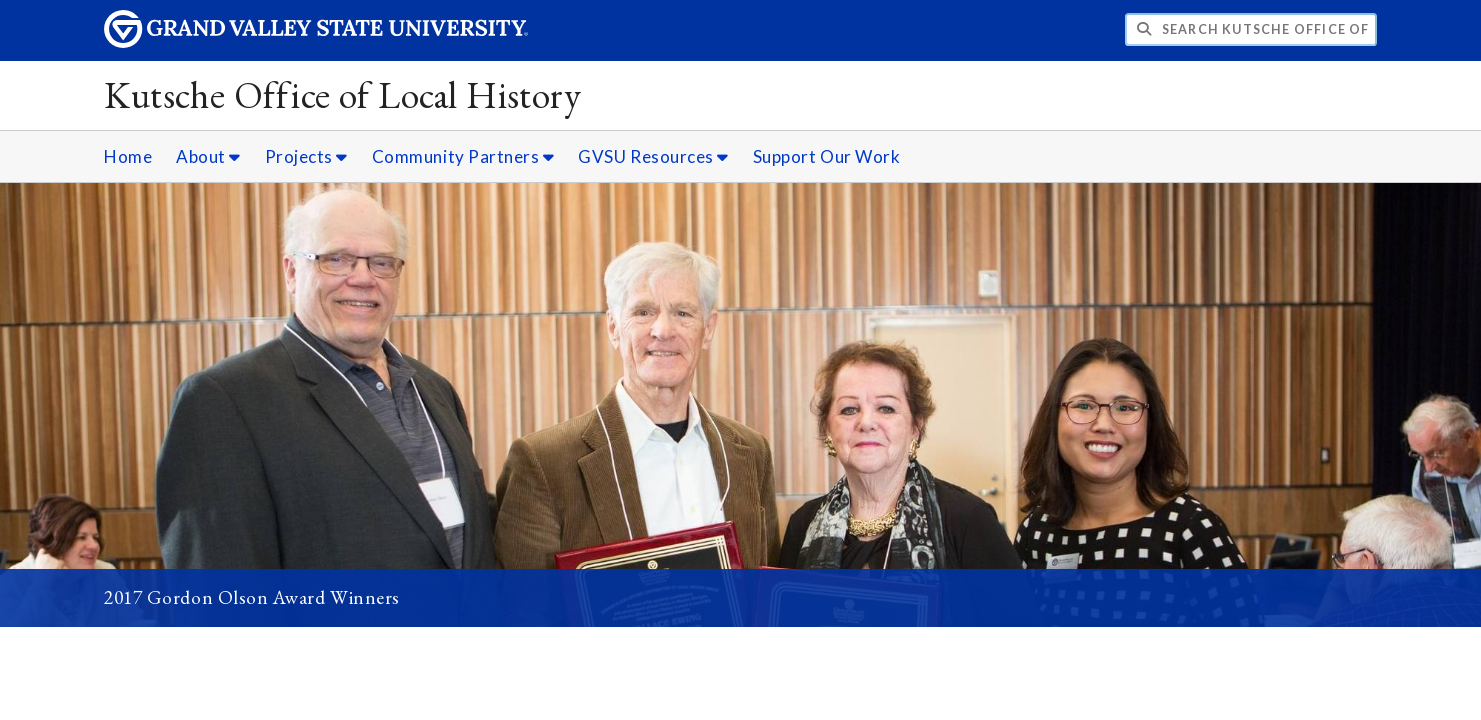 The width and height of the screenshot is (1481, 720). I want to click on Home, so click(128, 156).